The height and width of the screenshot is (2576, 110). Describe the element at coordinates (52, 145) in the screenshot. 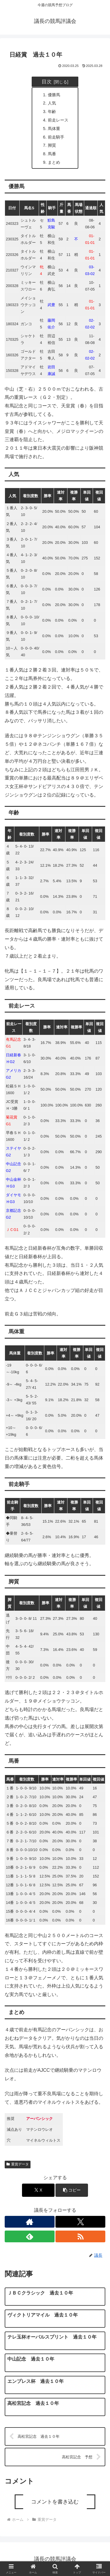

I see `脚質` at that location.